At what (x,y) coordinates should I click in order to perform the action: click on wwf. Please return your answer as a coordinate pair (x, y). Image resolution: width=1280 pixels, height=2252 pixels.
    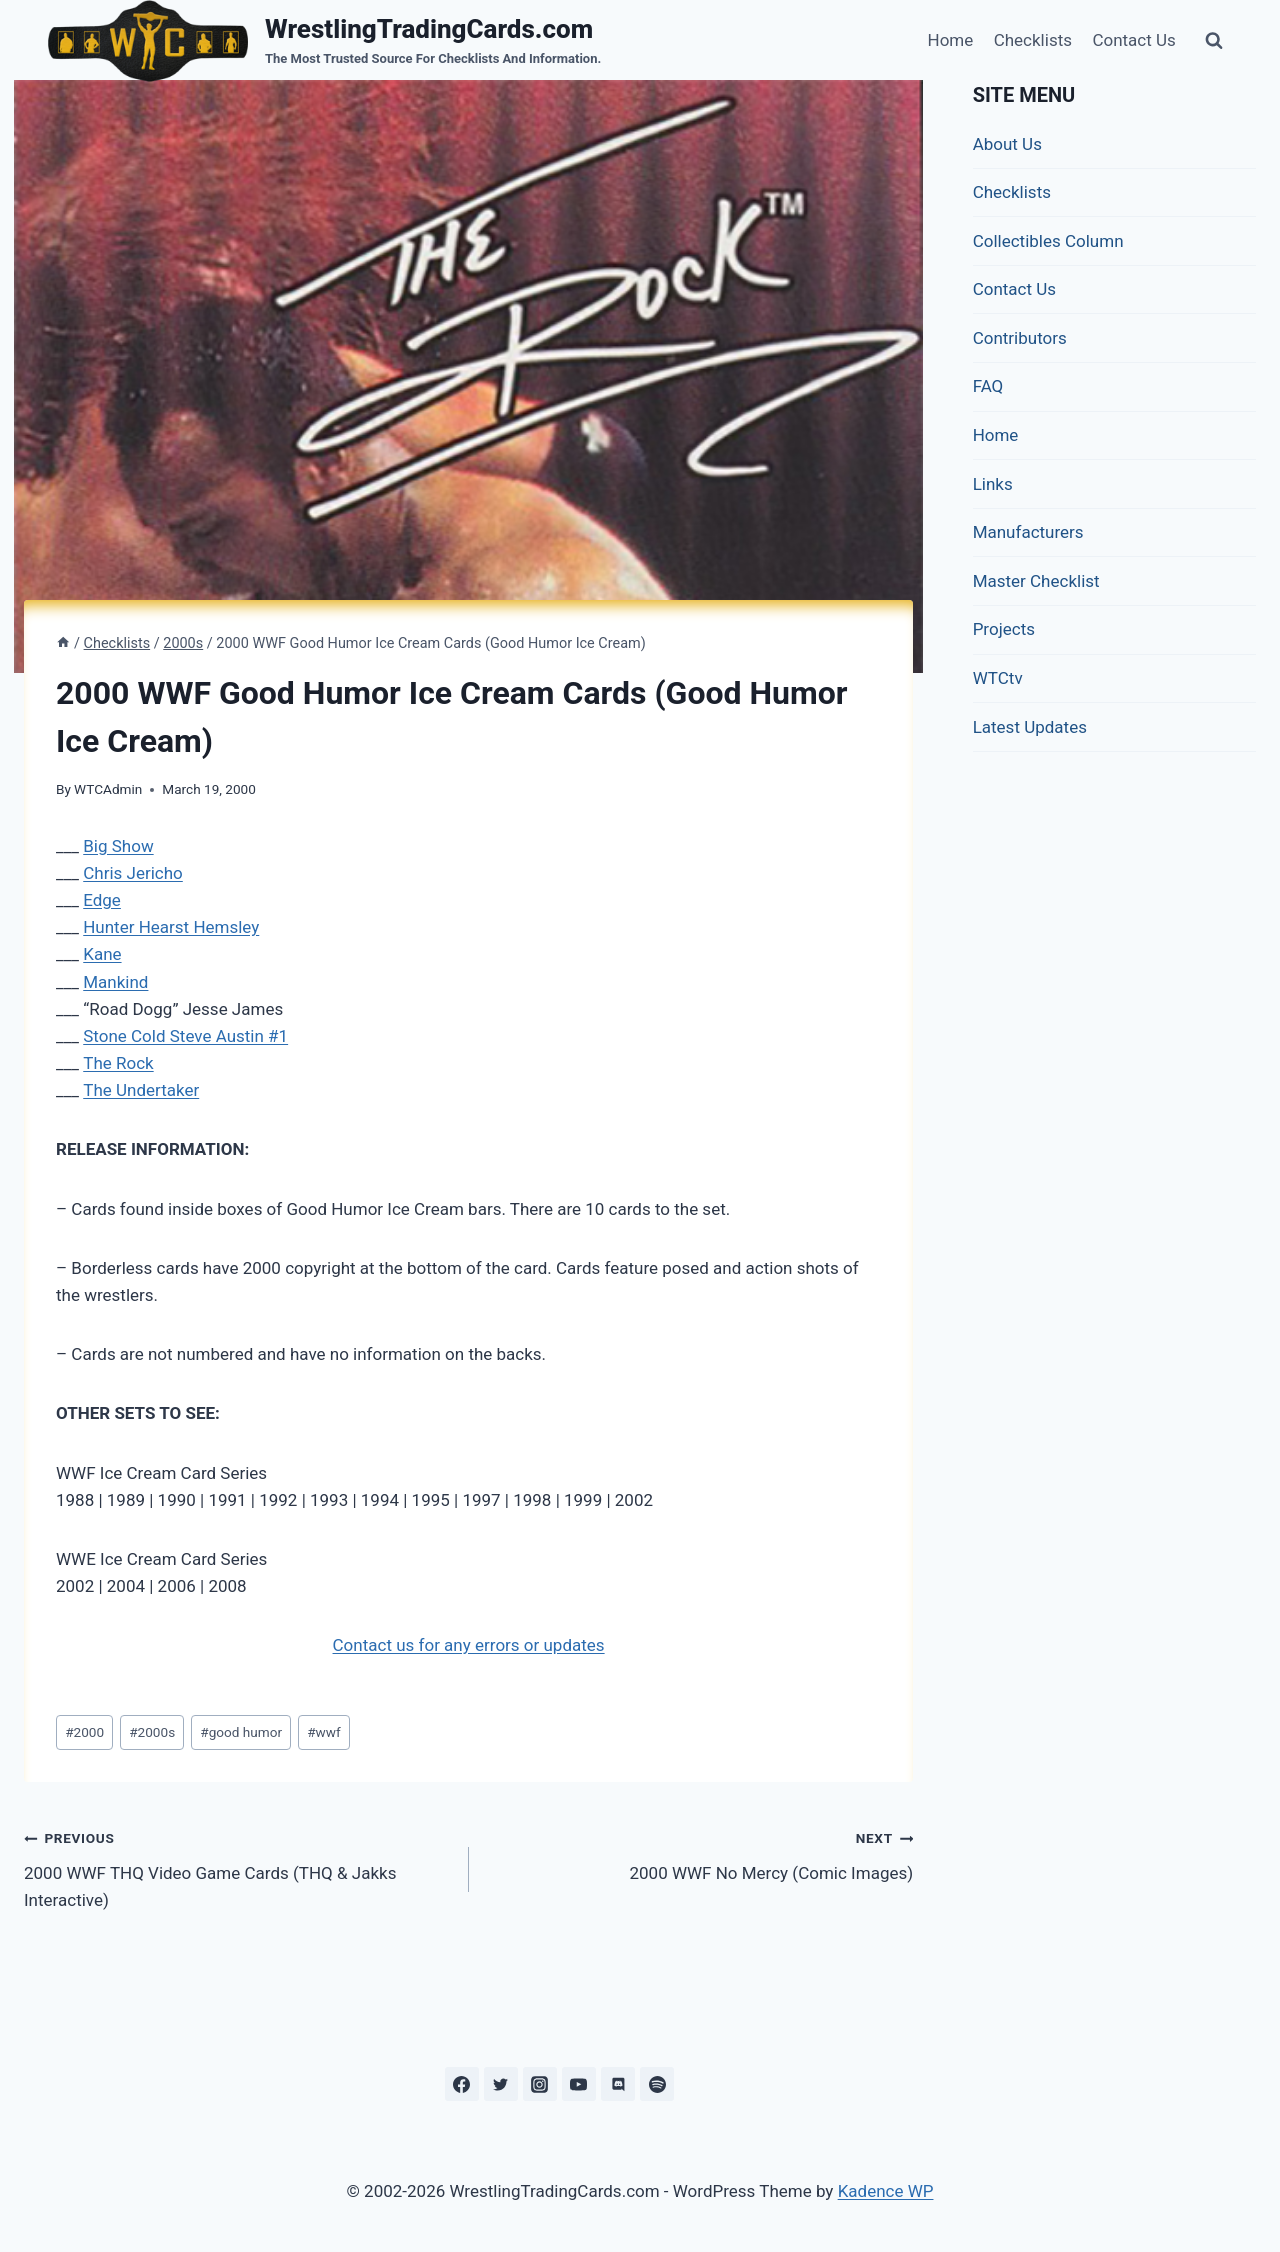
    Looking at the image, I should click on (324, 1732).